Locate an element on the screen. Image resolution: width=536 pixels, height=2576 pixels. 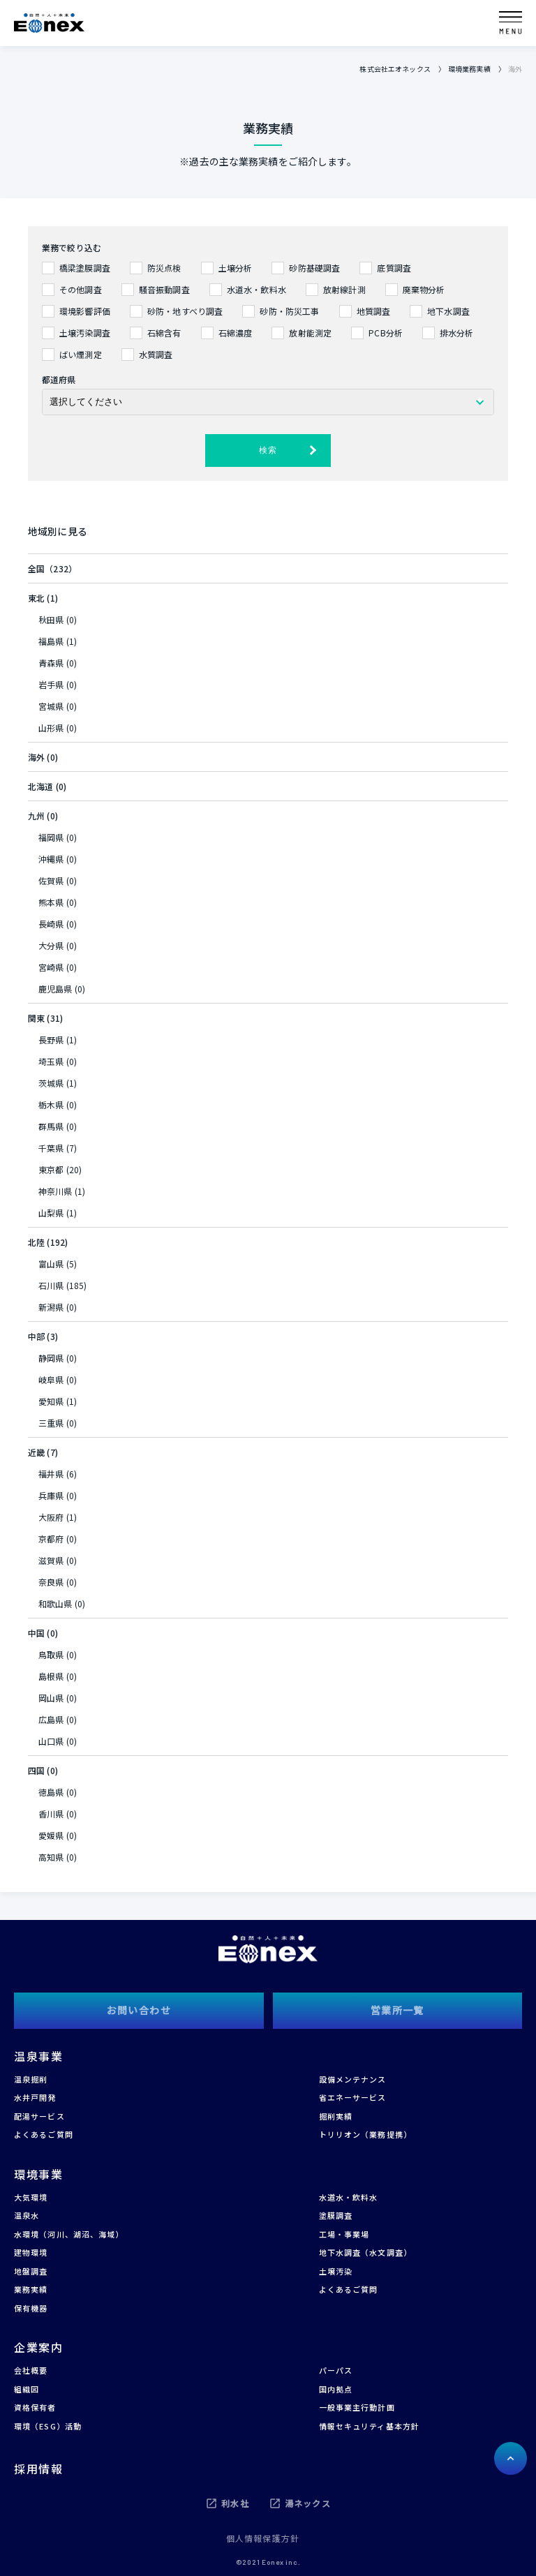
掘削実績 is located at coordinates (335, 2116).